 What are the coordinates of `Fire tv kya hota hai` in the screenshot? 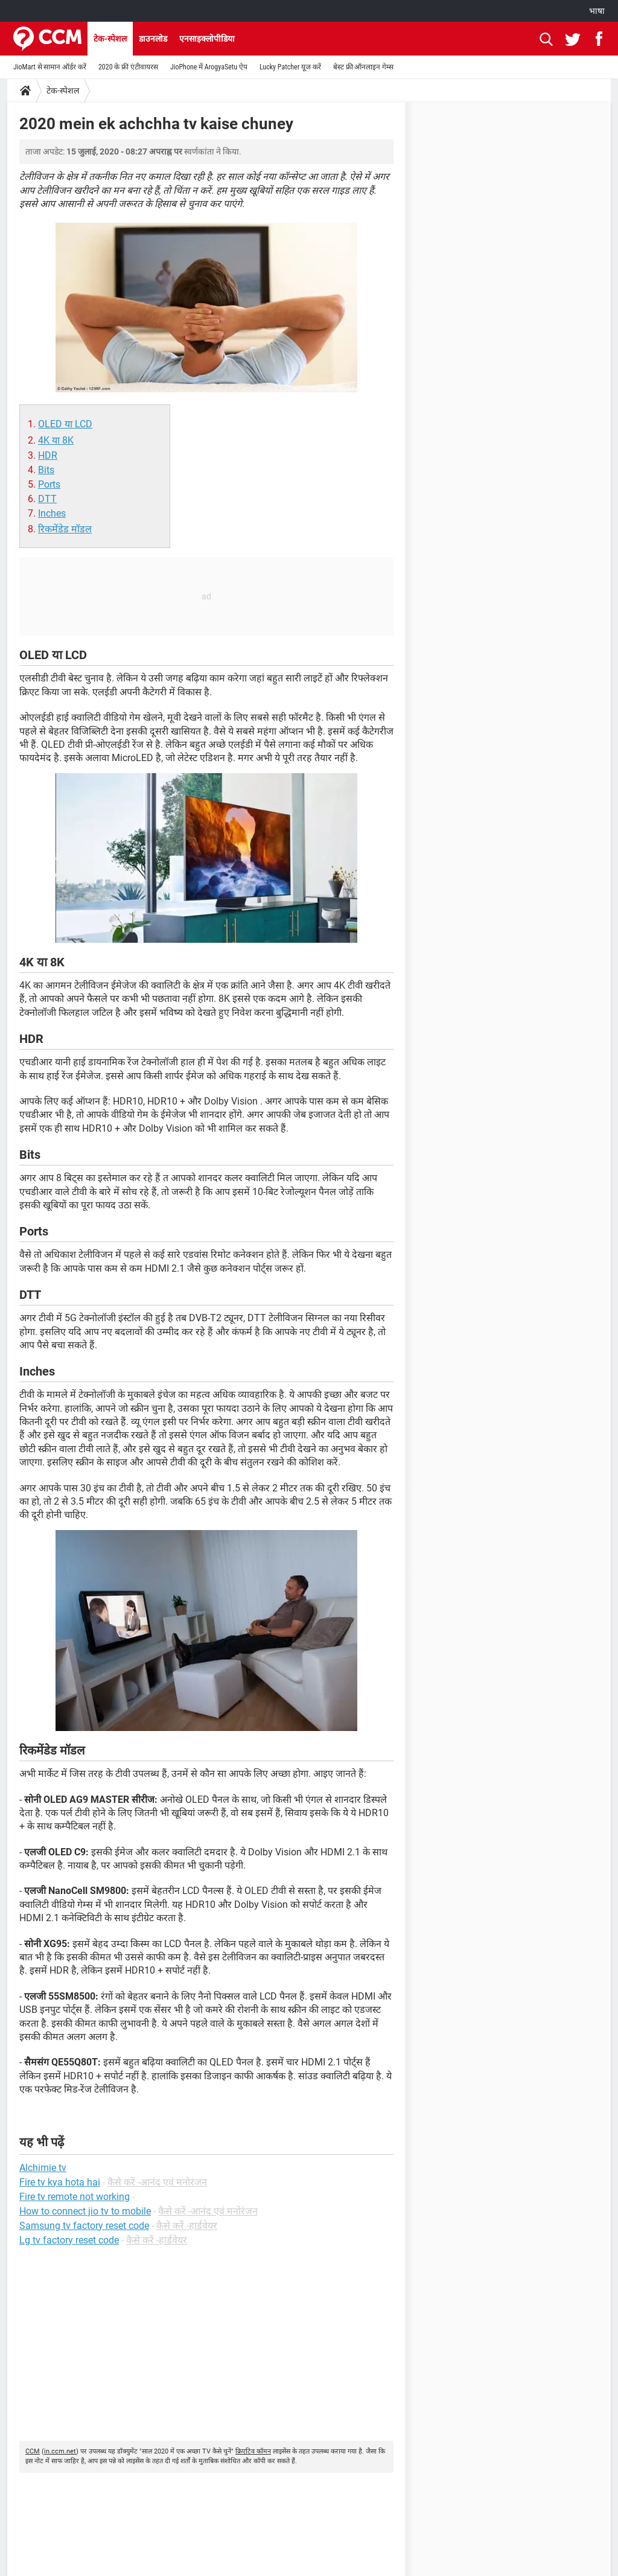 It's located at (59, 2182).